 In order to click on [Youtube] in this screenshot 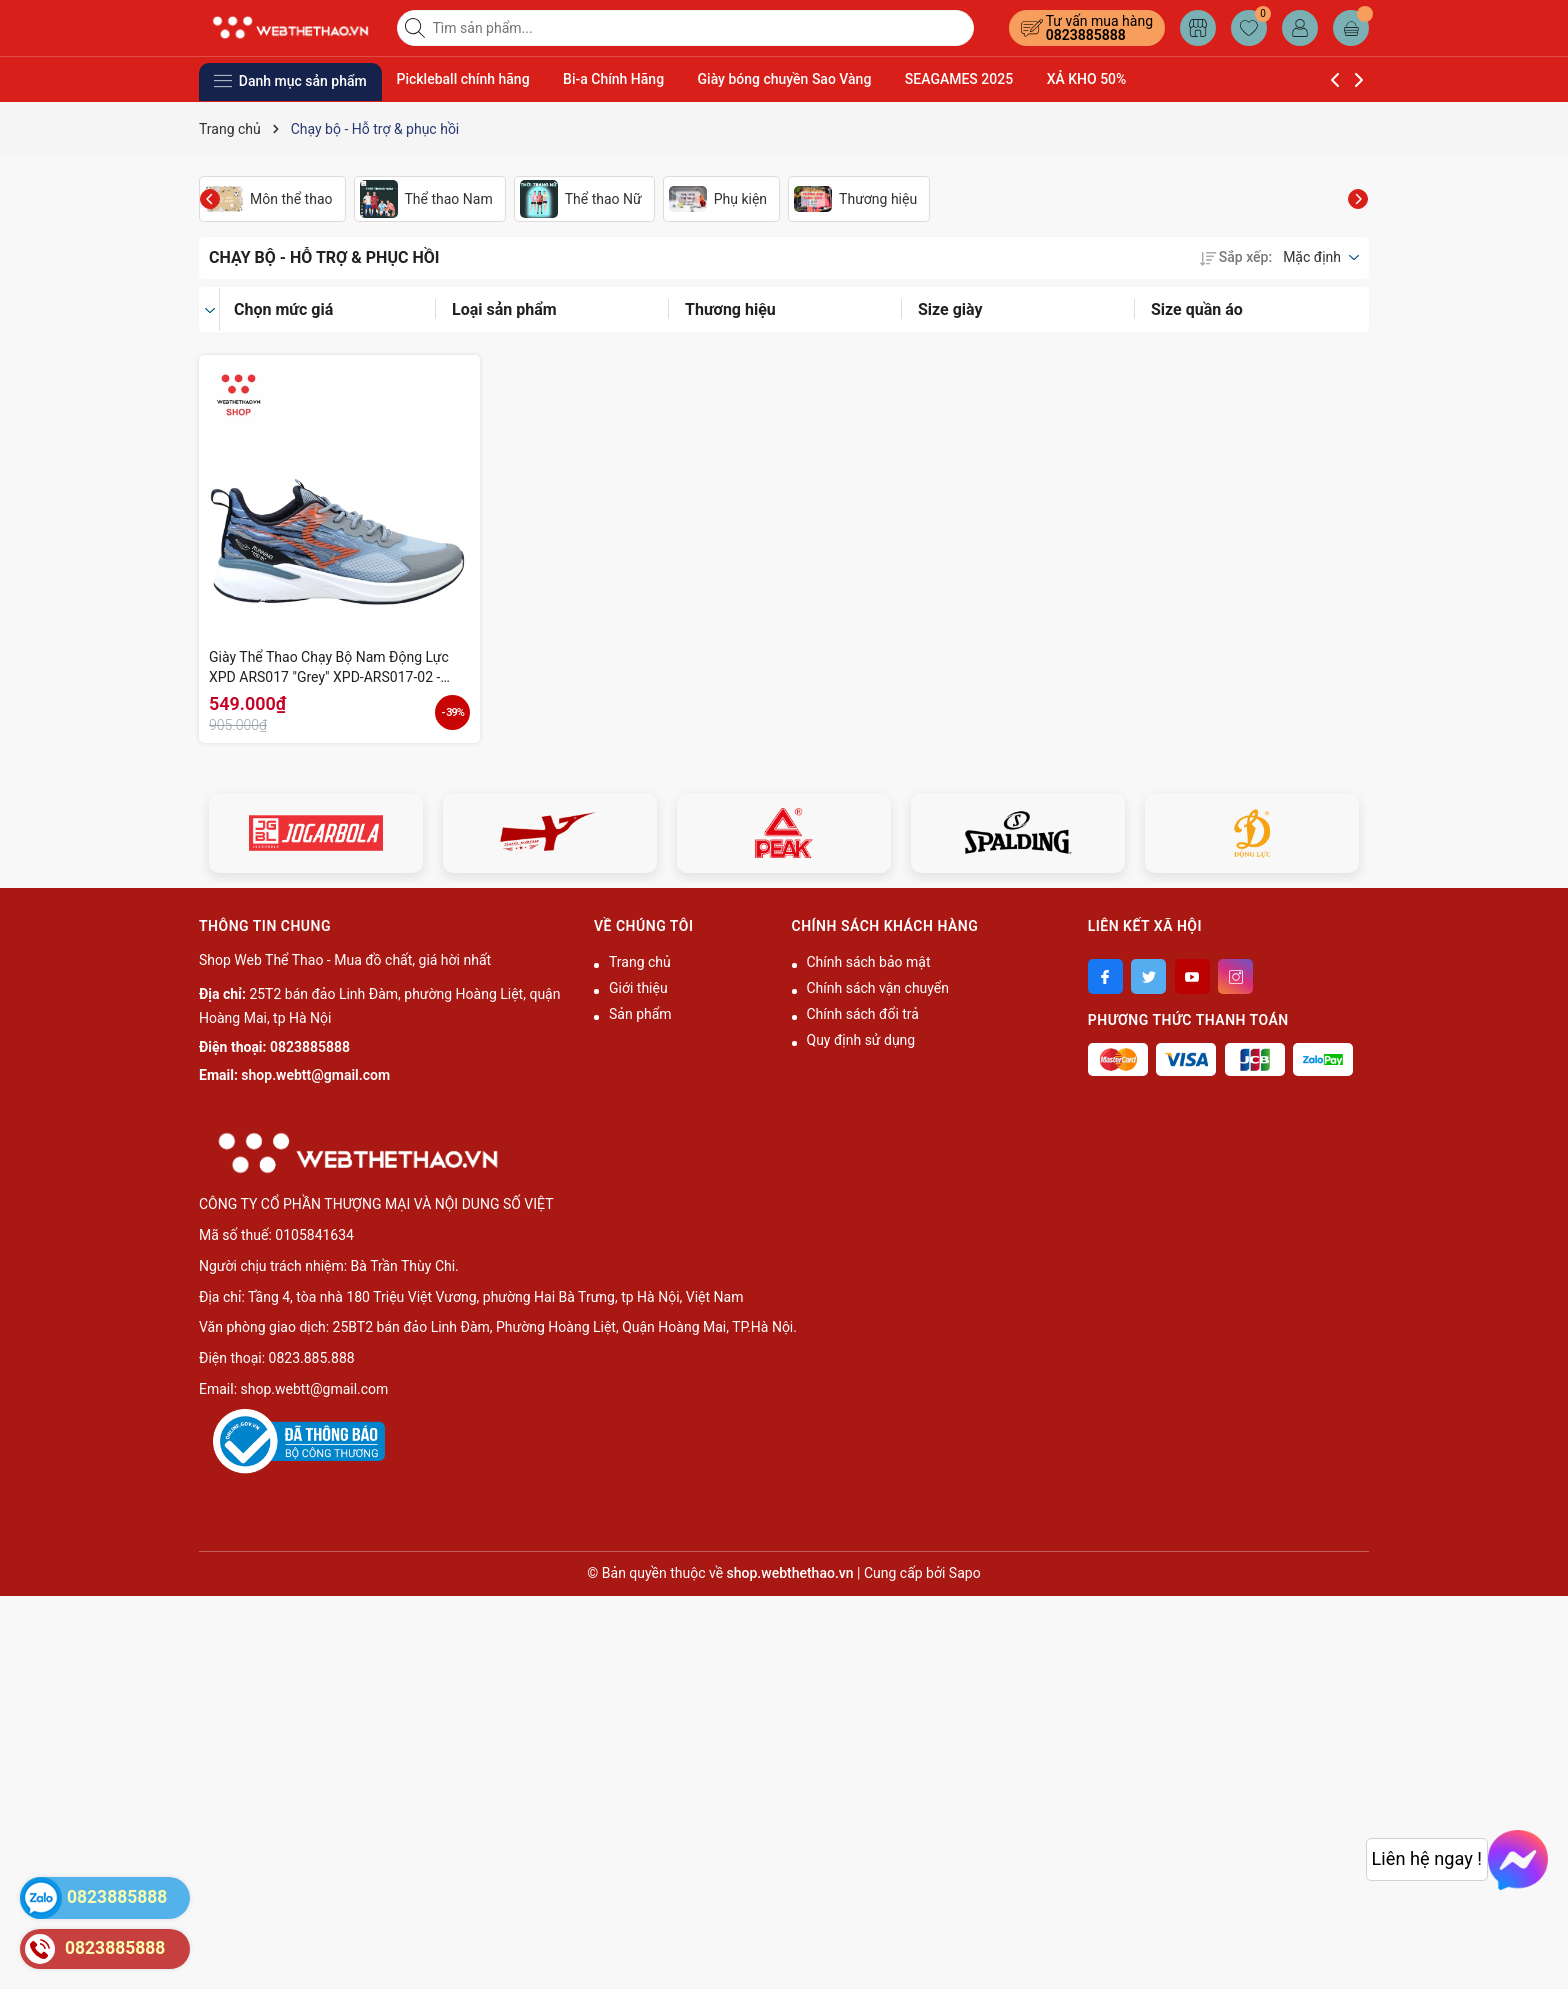, I will do `click(1192, 976)`.